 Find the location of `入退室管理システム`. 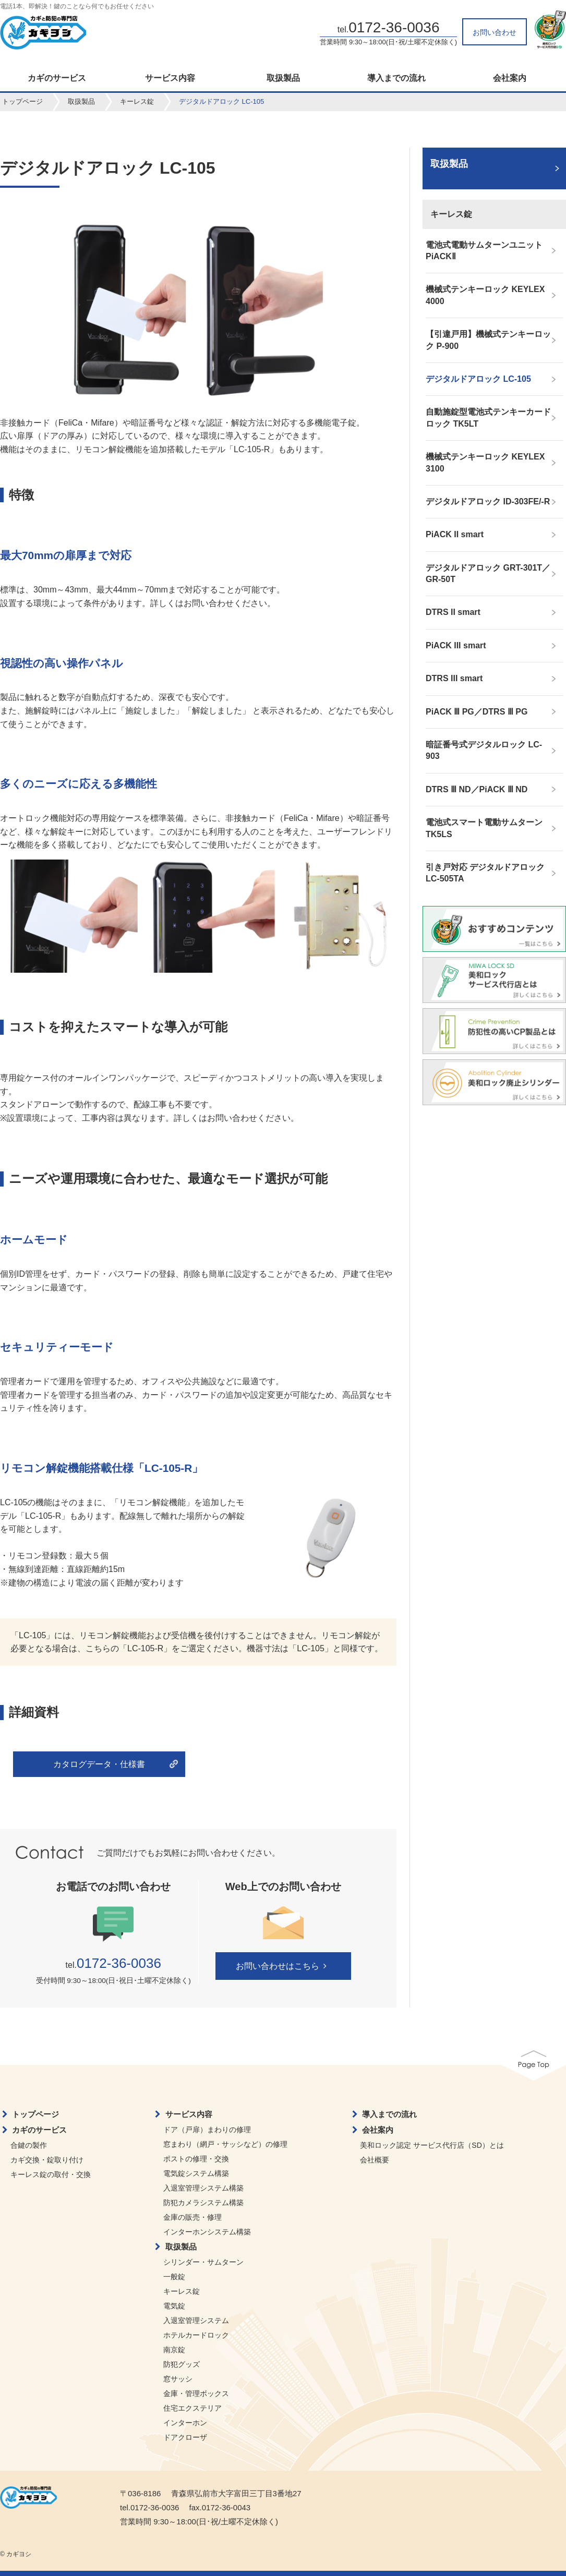

入退室管理システム is located at coordinates (196, 2320).